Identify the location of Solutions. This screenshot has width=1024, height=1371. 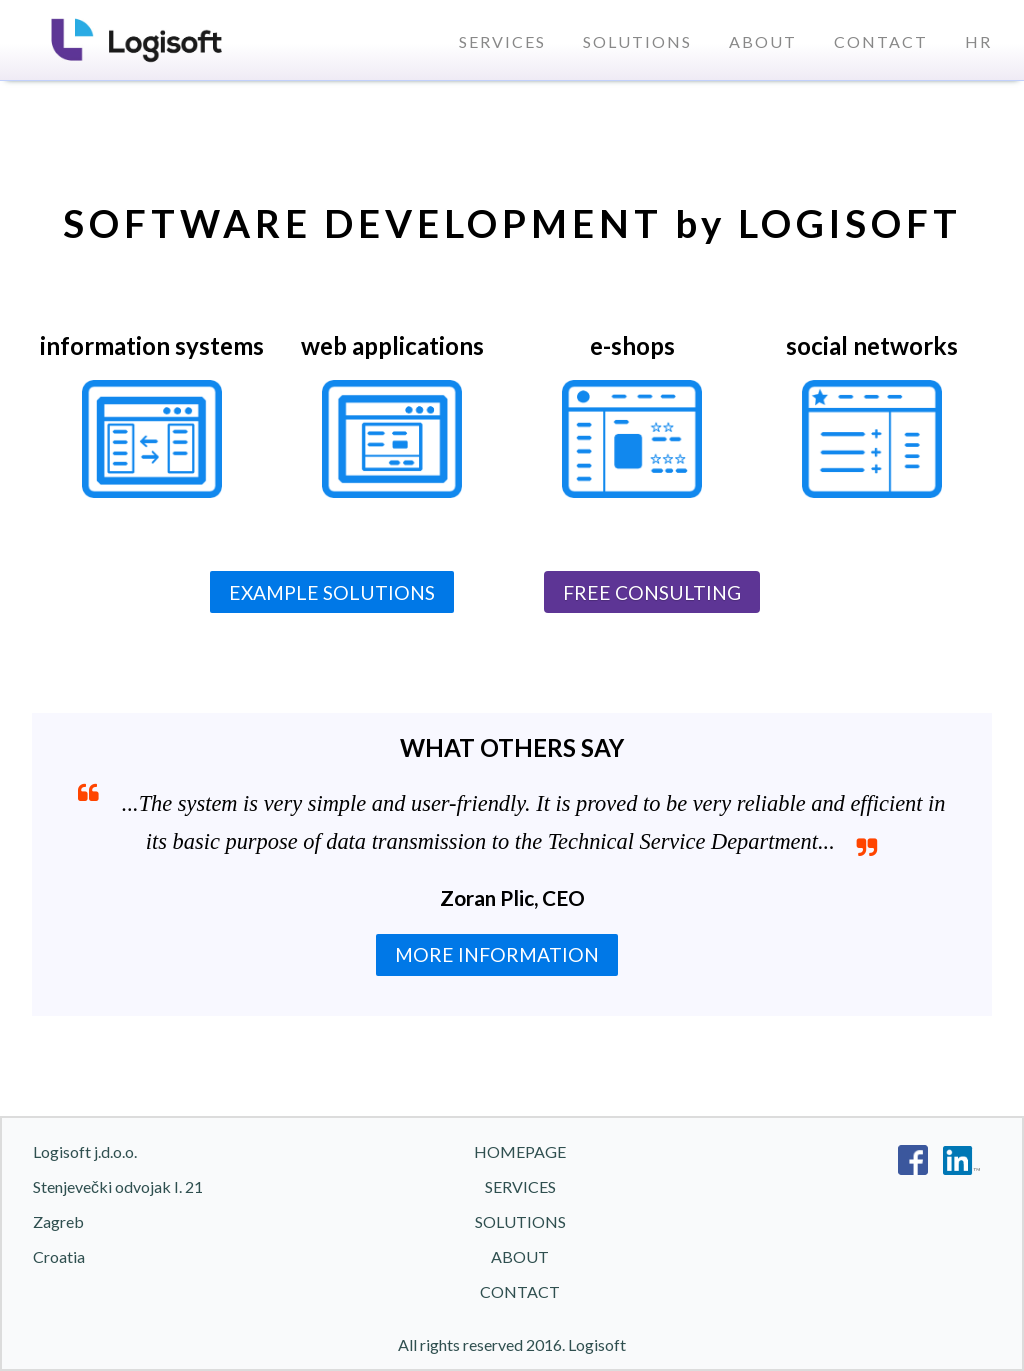
(637, 41).